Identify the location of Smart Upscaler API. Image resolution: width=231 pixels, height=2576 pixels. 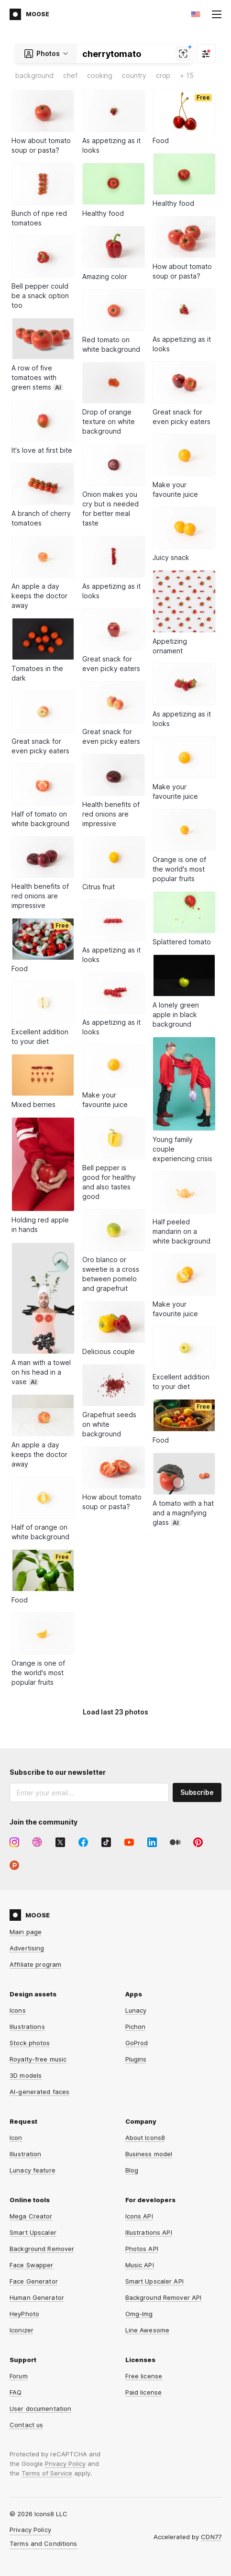
(154, 2281).